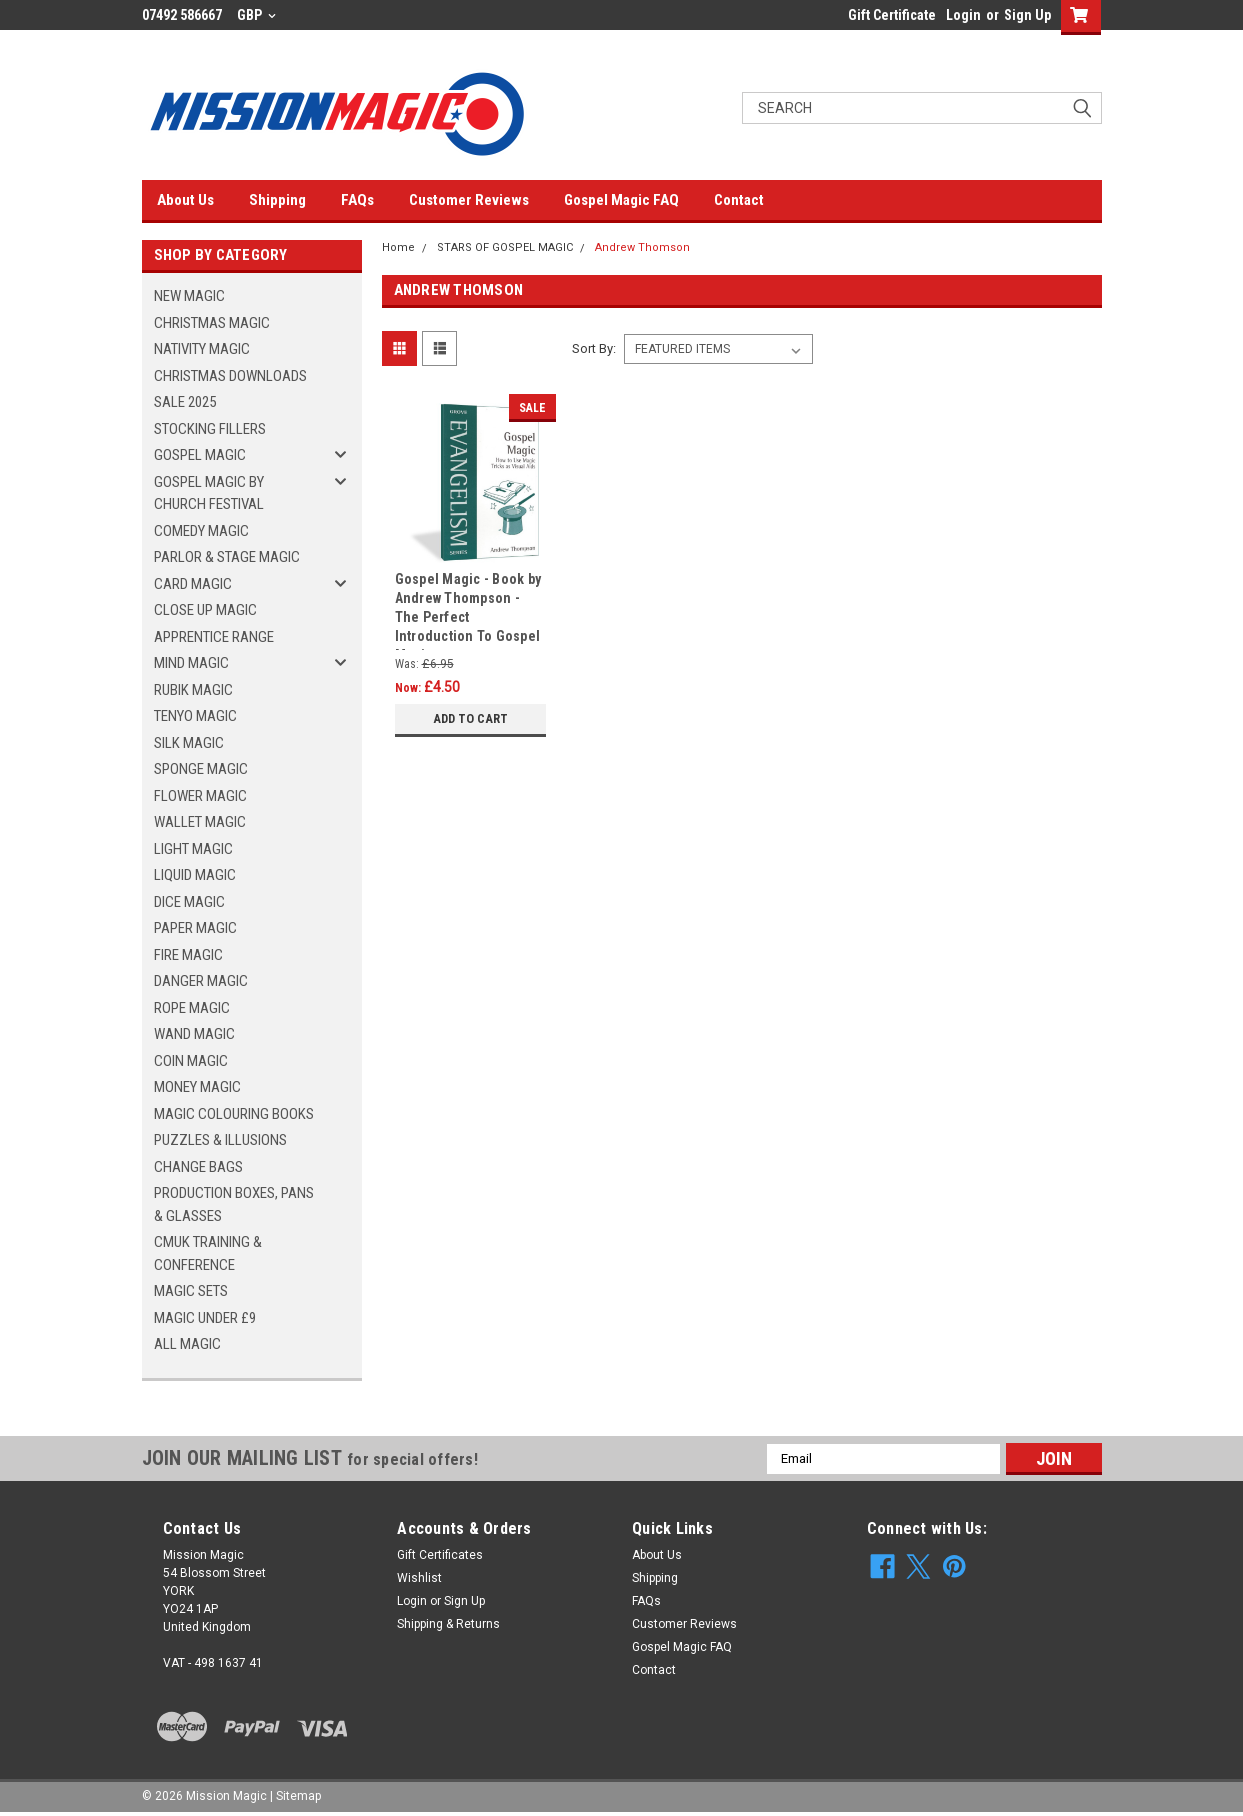 The width and height of the screenshot is (1243, 1816). What do you see at coordinates (187, 1344) in the screenshot?
I see `ALL MAGIC` at bounding box center [187, 1344].